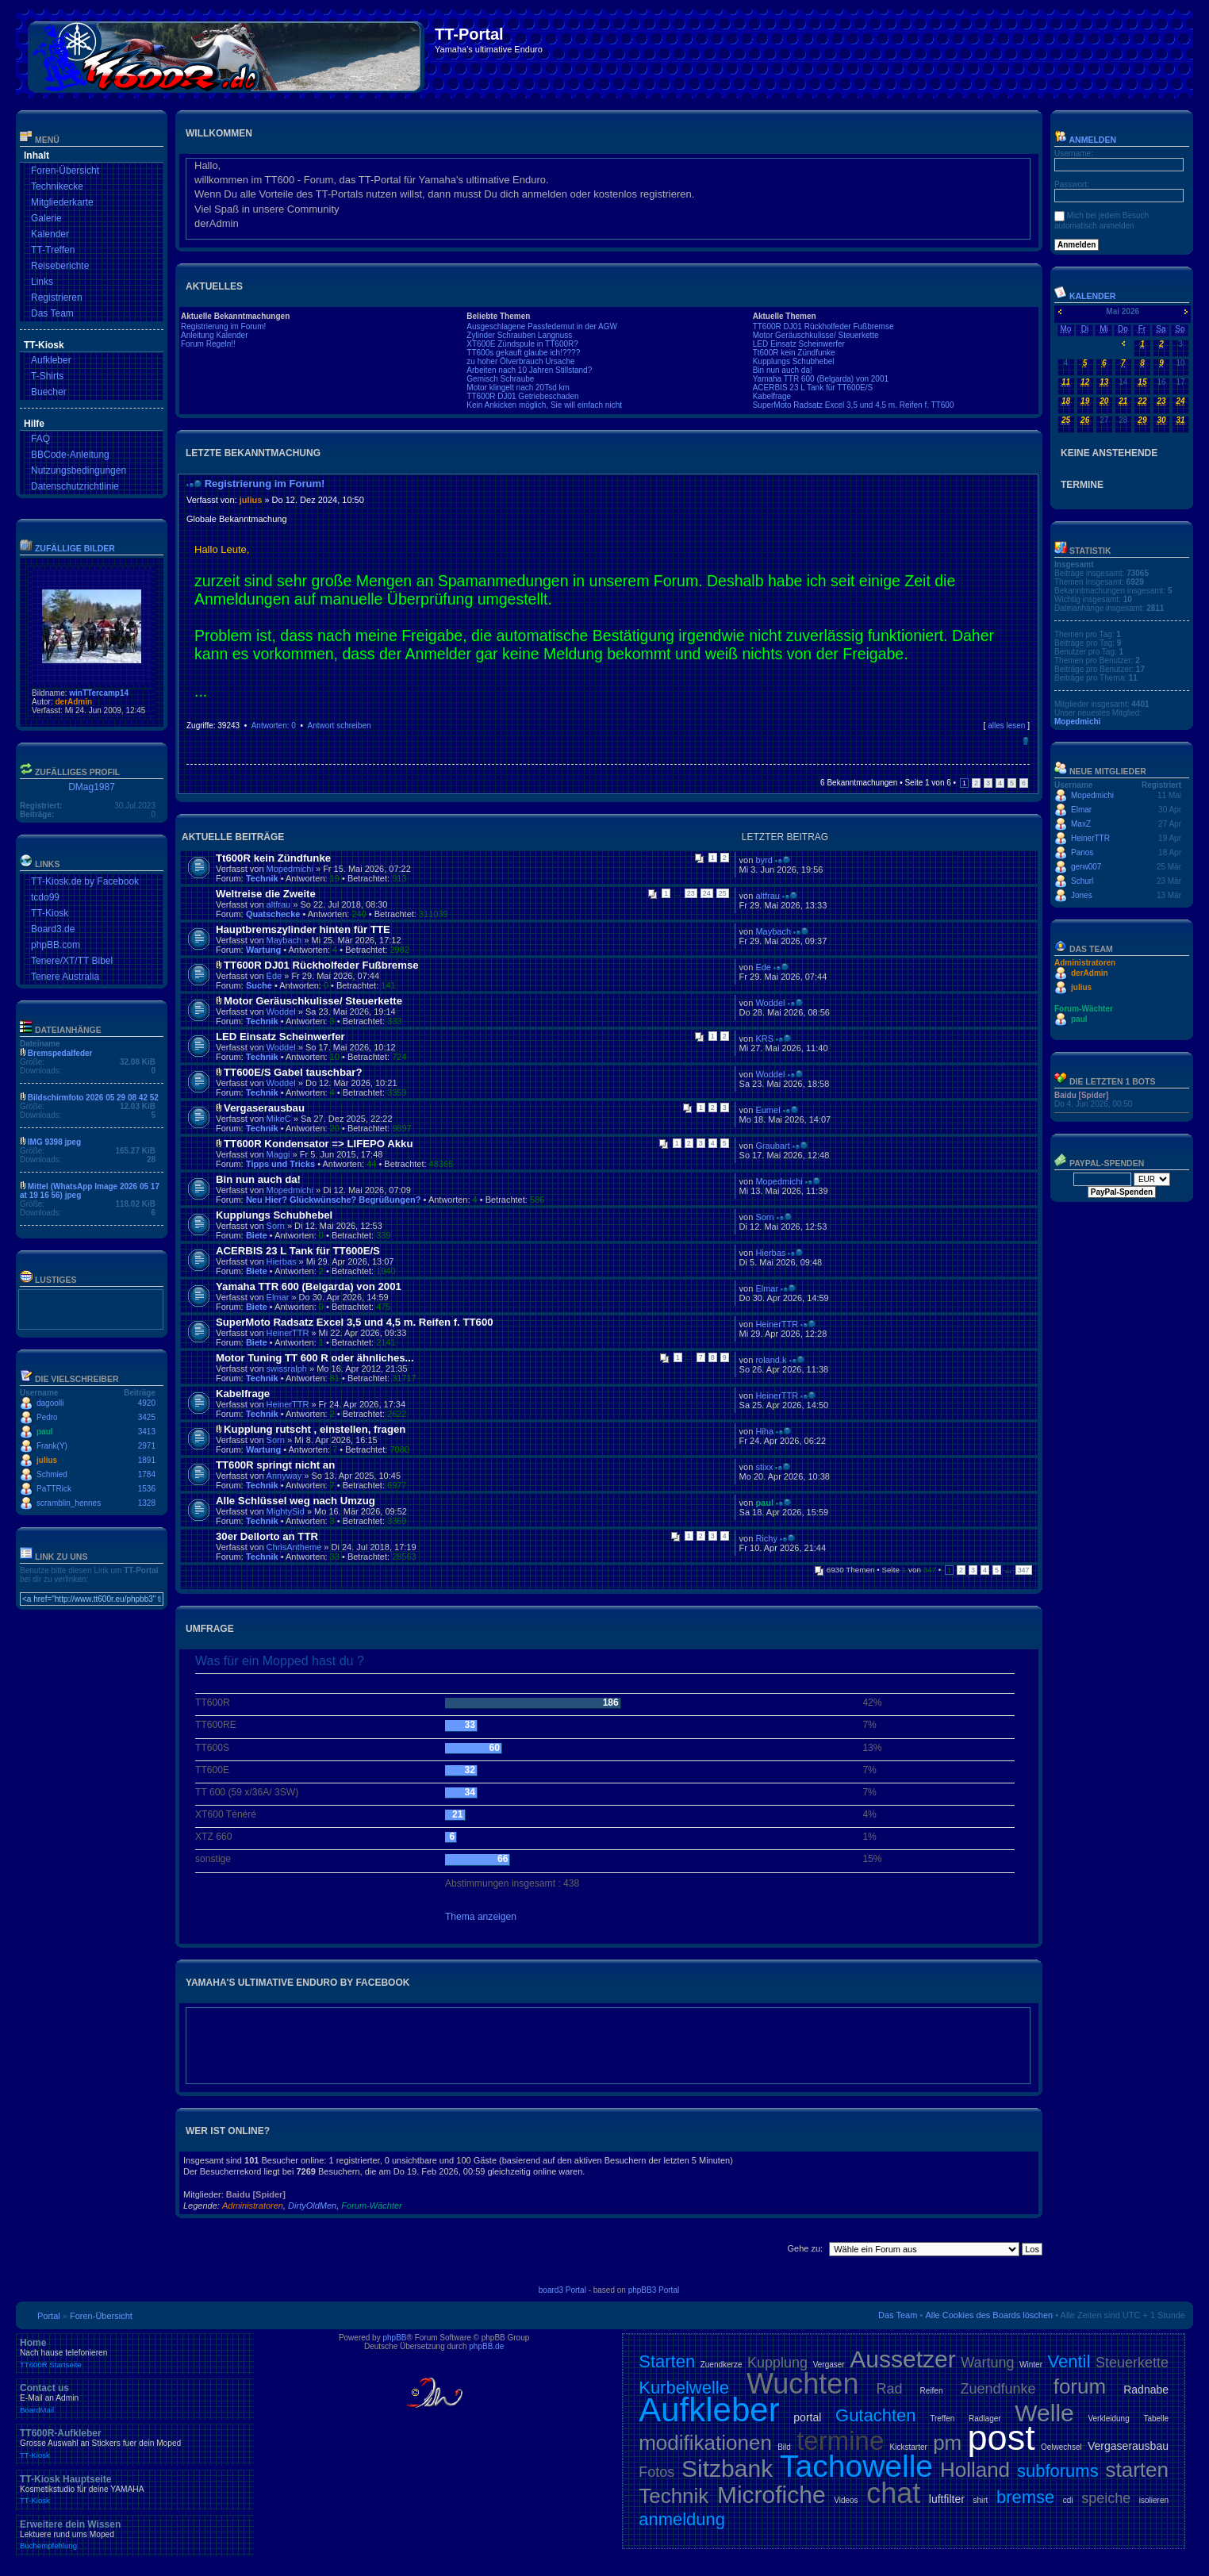 The image size is (1209, 2576). Describe the element at coordinates (45, 897) in the screenshot. I see `tcdo99` at that location.